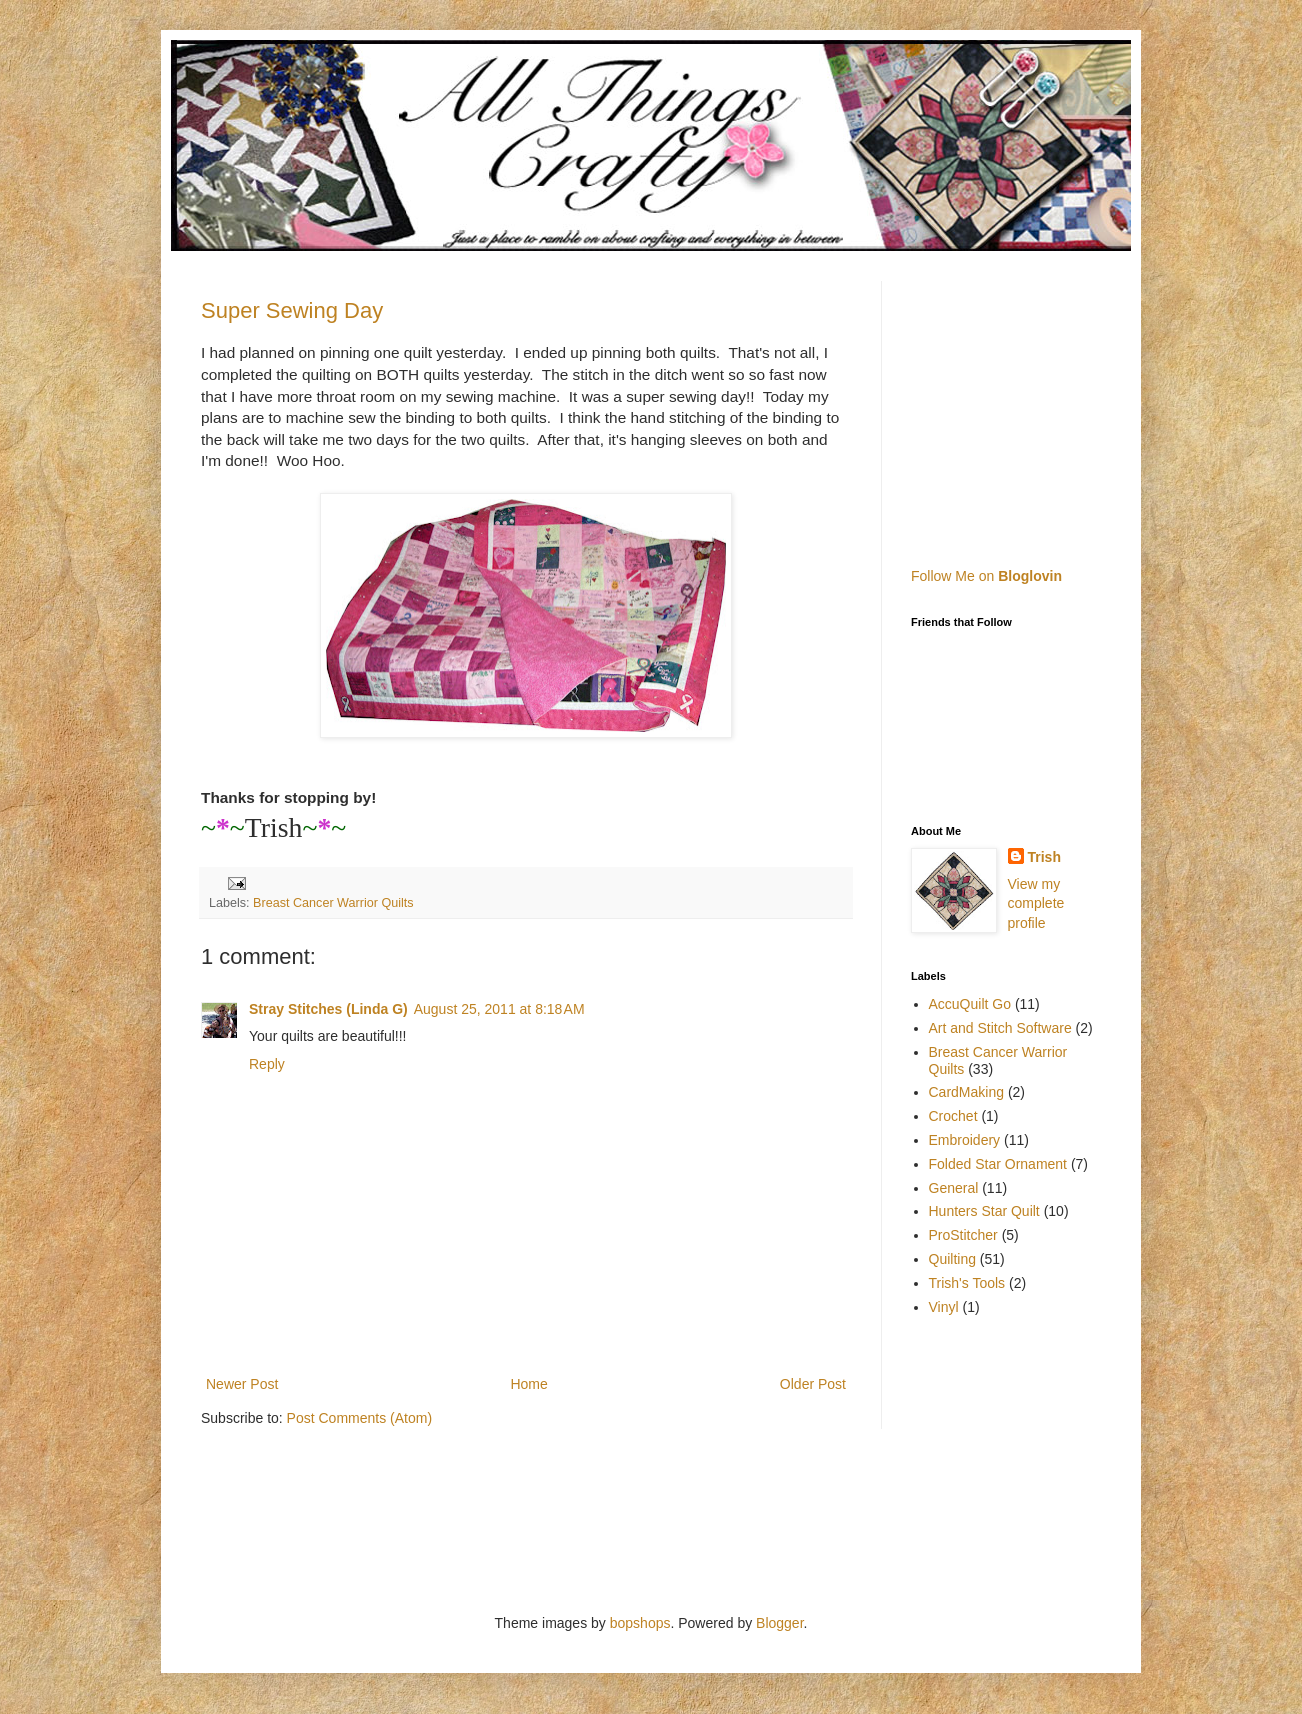 The image size is (1302, 1714). What do you see at coordinates (242, 1384) in the screenshot?
I see `Newer Post` at bounding box center [242, 1384].